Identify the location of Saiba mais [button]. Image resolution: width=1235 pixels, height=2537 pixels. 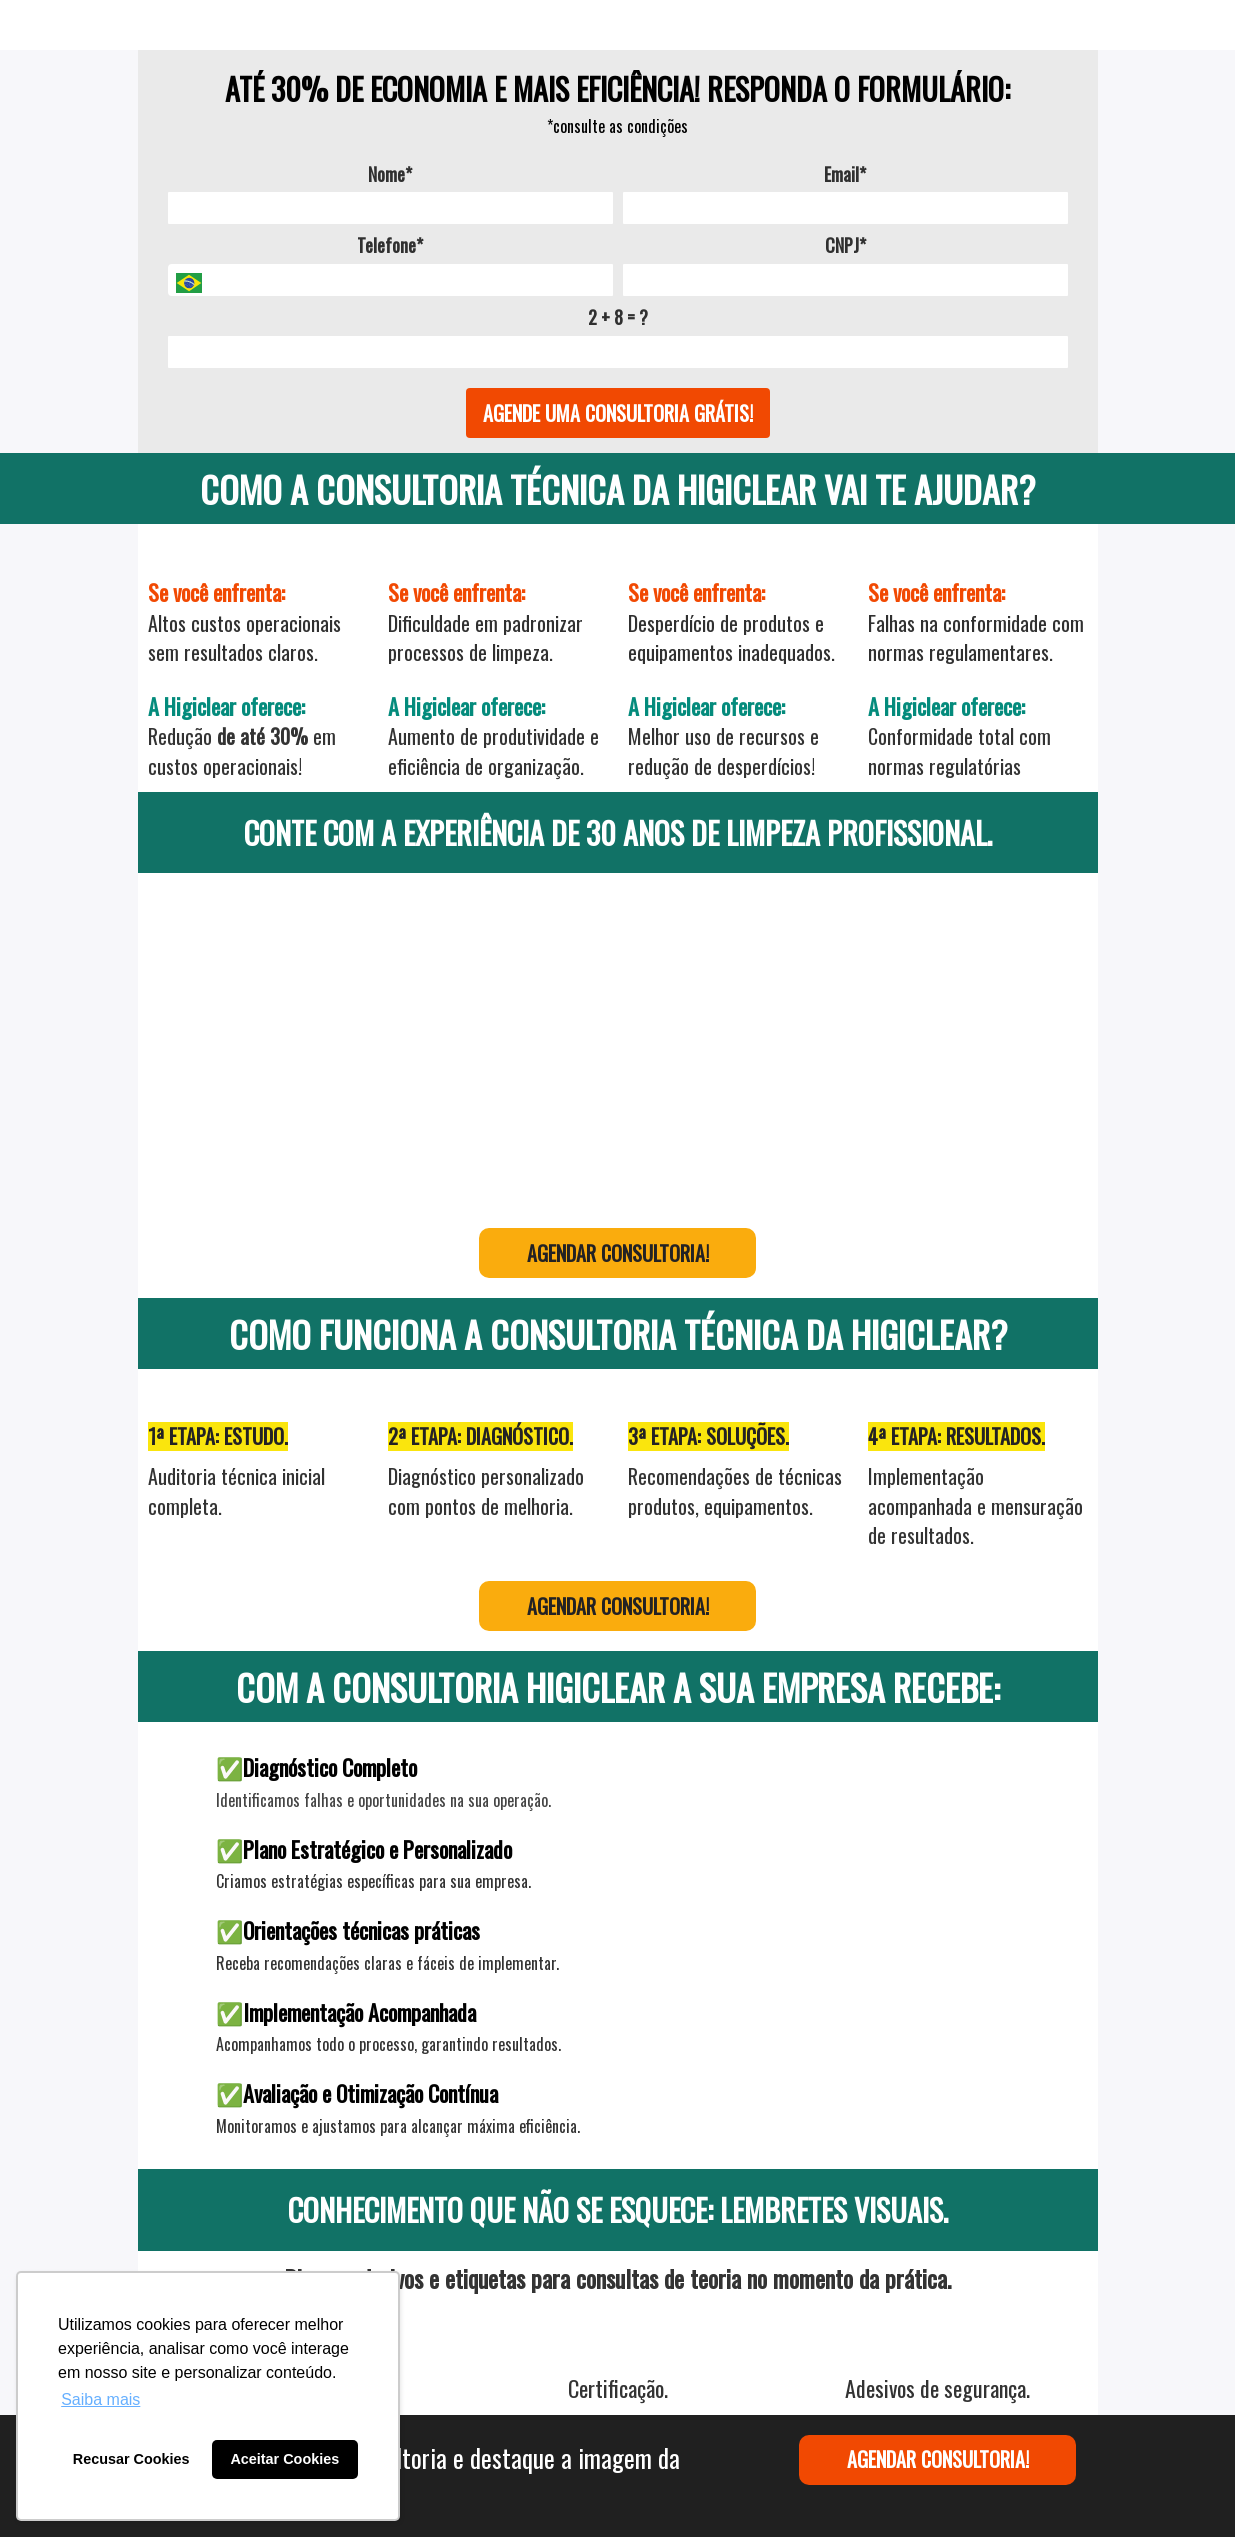
(100, 2399).